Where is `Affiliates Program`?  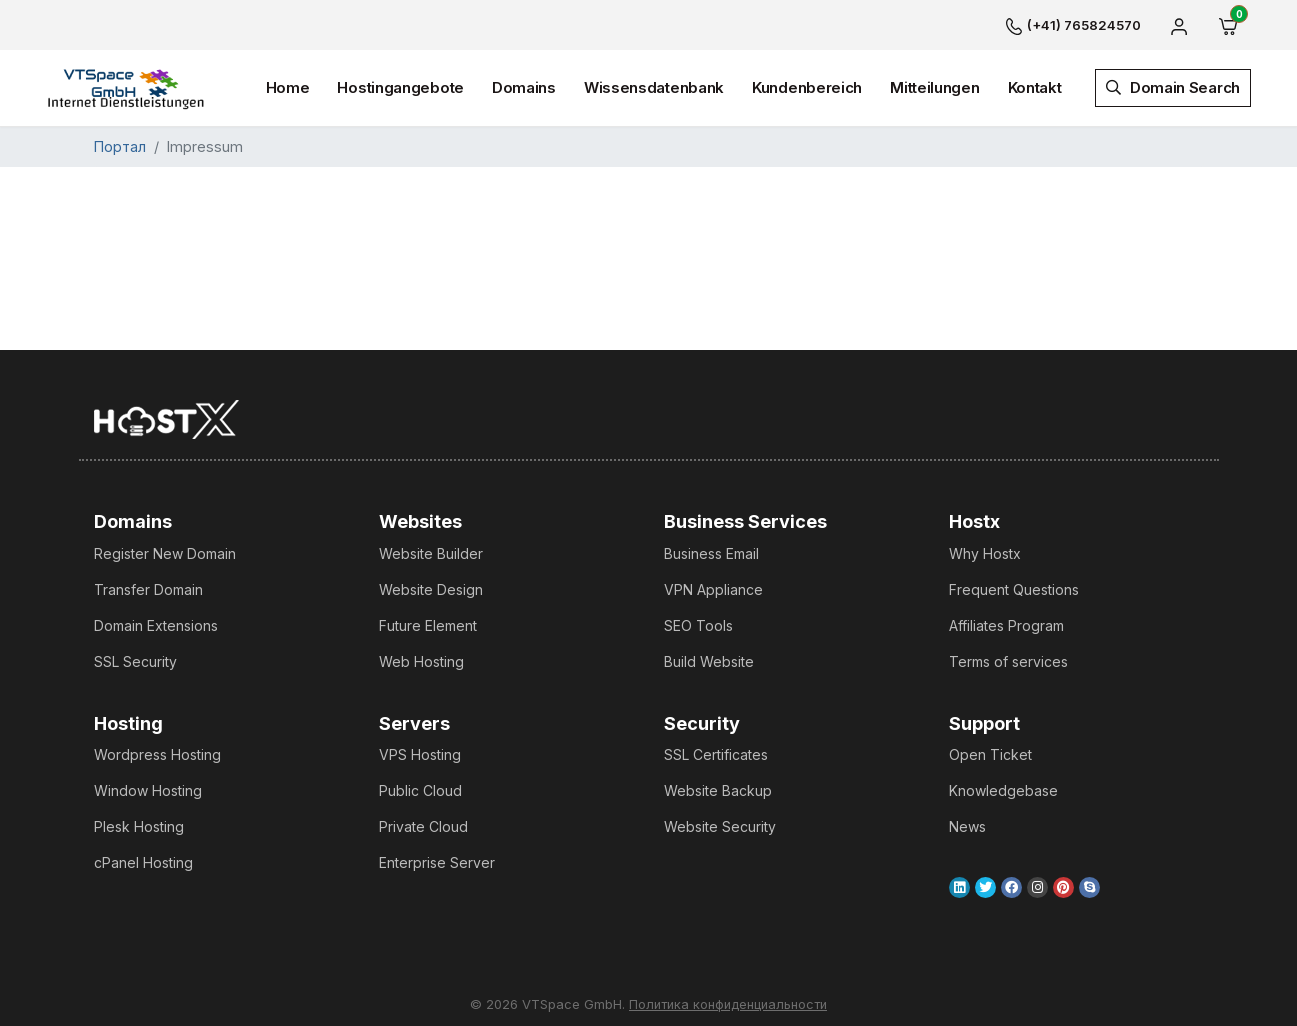
Affiliates Program is located at coordinates (1006, 625).